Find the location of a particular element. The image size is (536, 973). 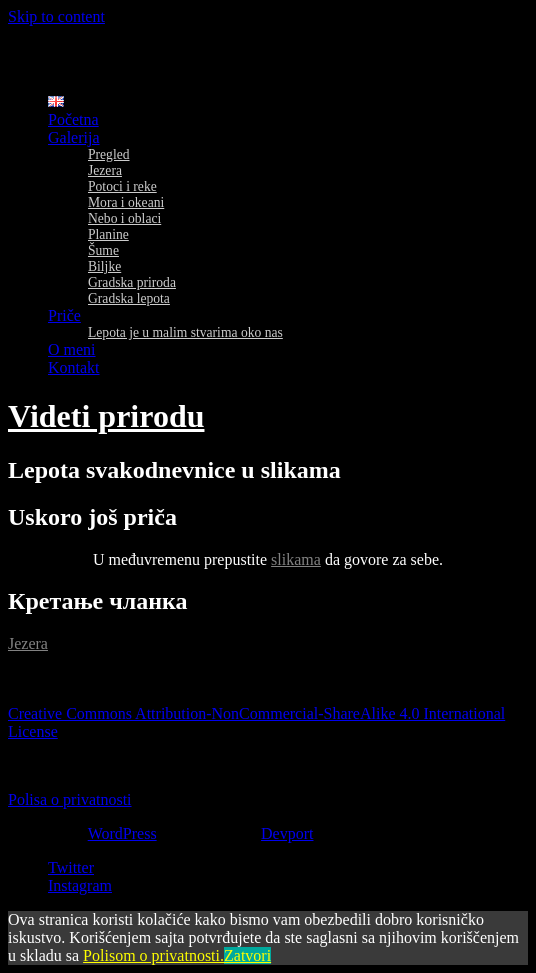

Mora i okeani is located at coordinates (126, 202).